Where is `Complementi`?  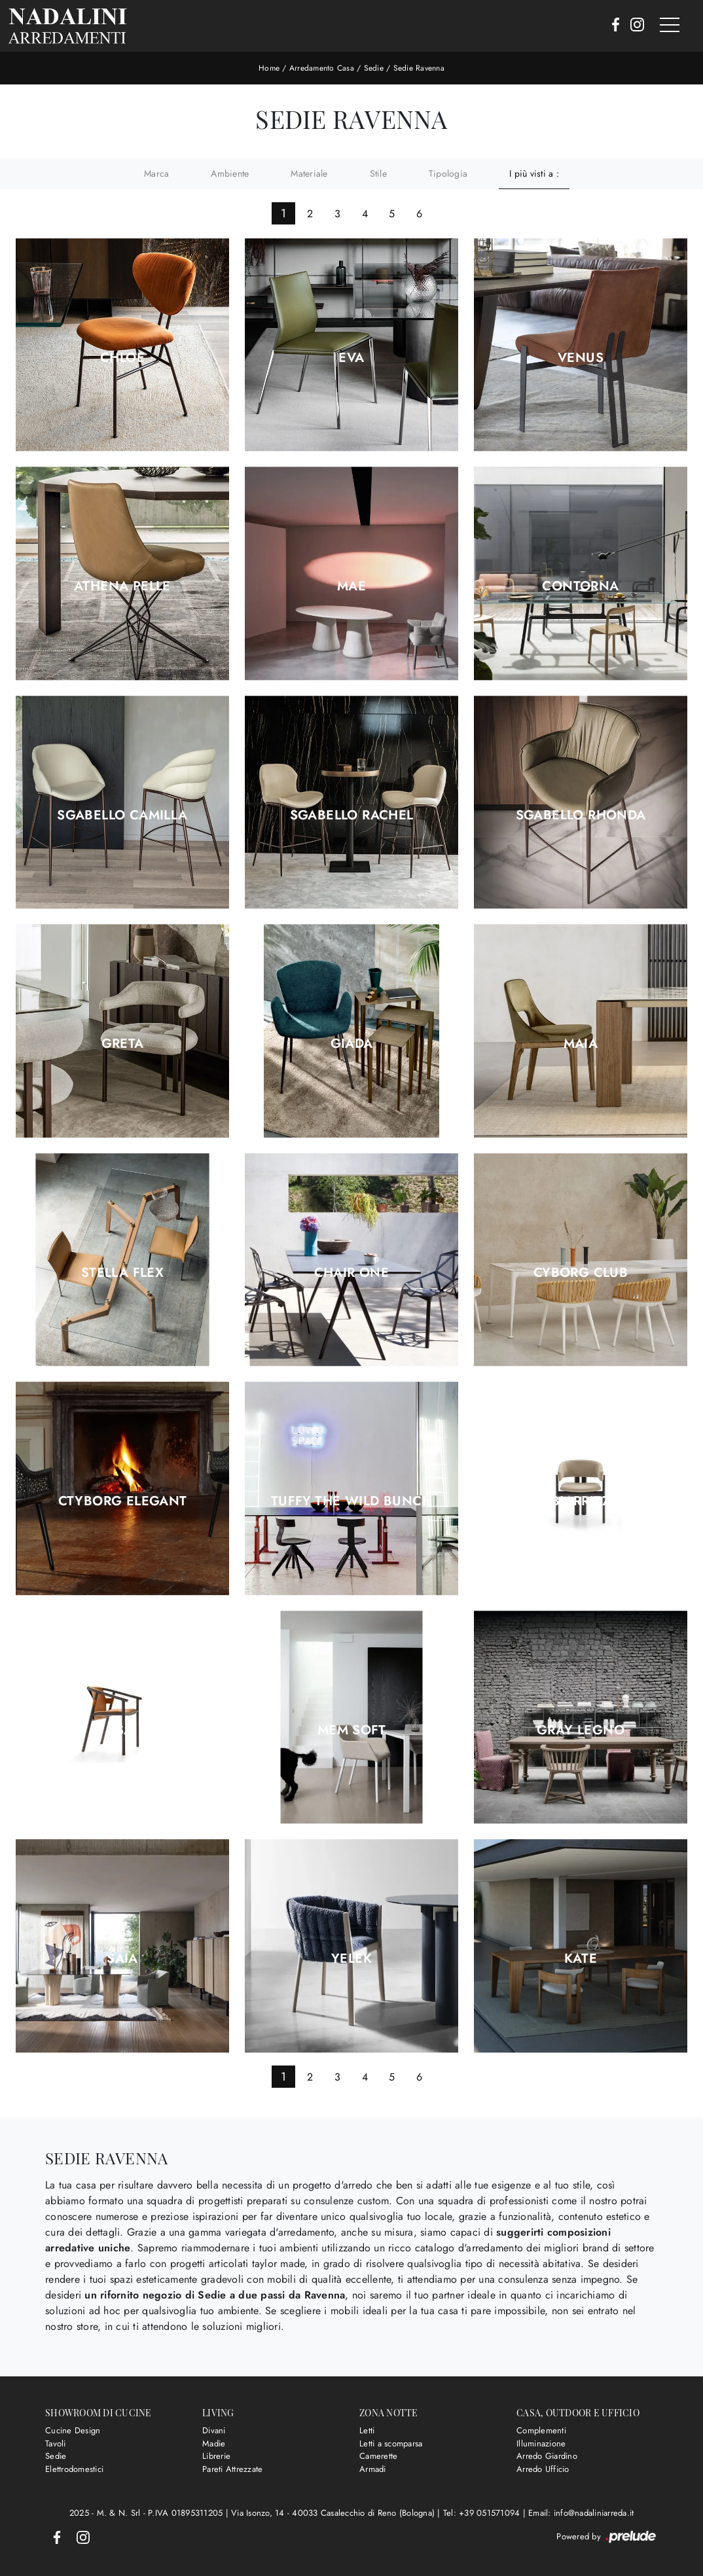
Complementi is located at coordinates (541, 2430).